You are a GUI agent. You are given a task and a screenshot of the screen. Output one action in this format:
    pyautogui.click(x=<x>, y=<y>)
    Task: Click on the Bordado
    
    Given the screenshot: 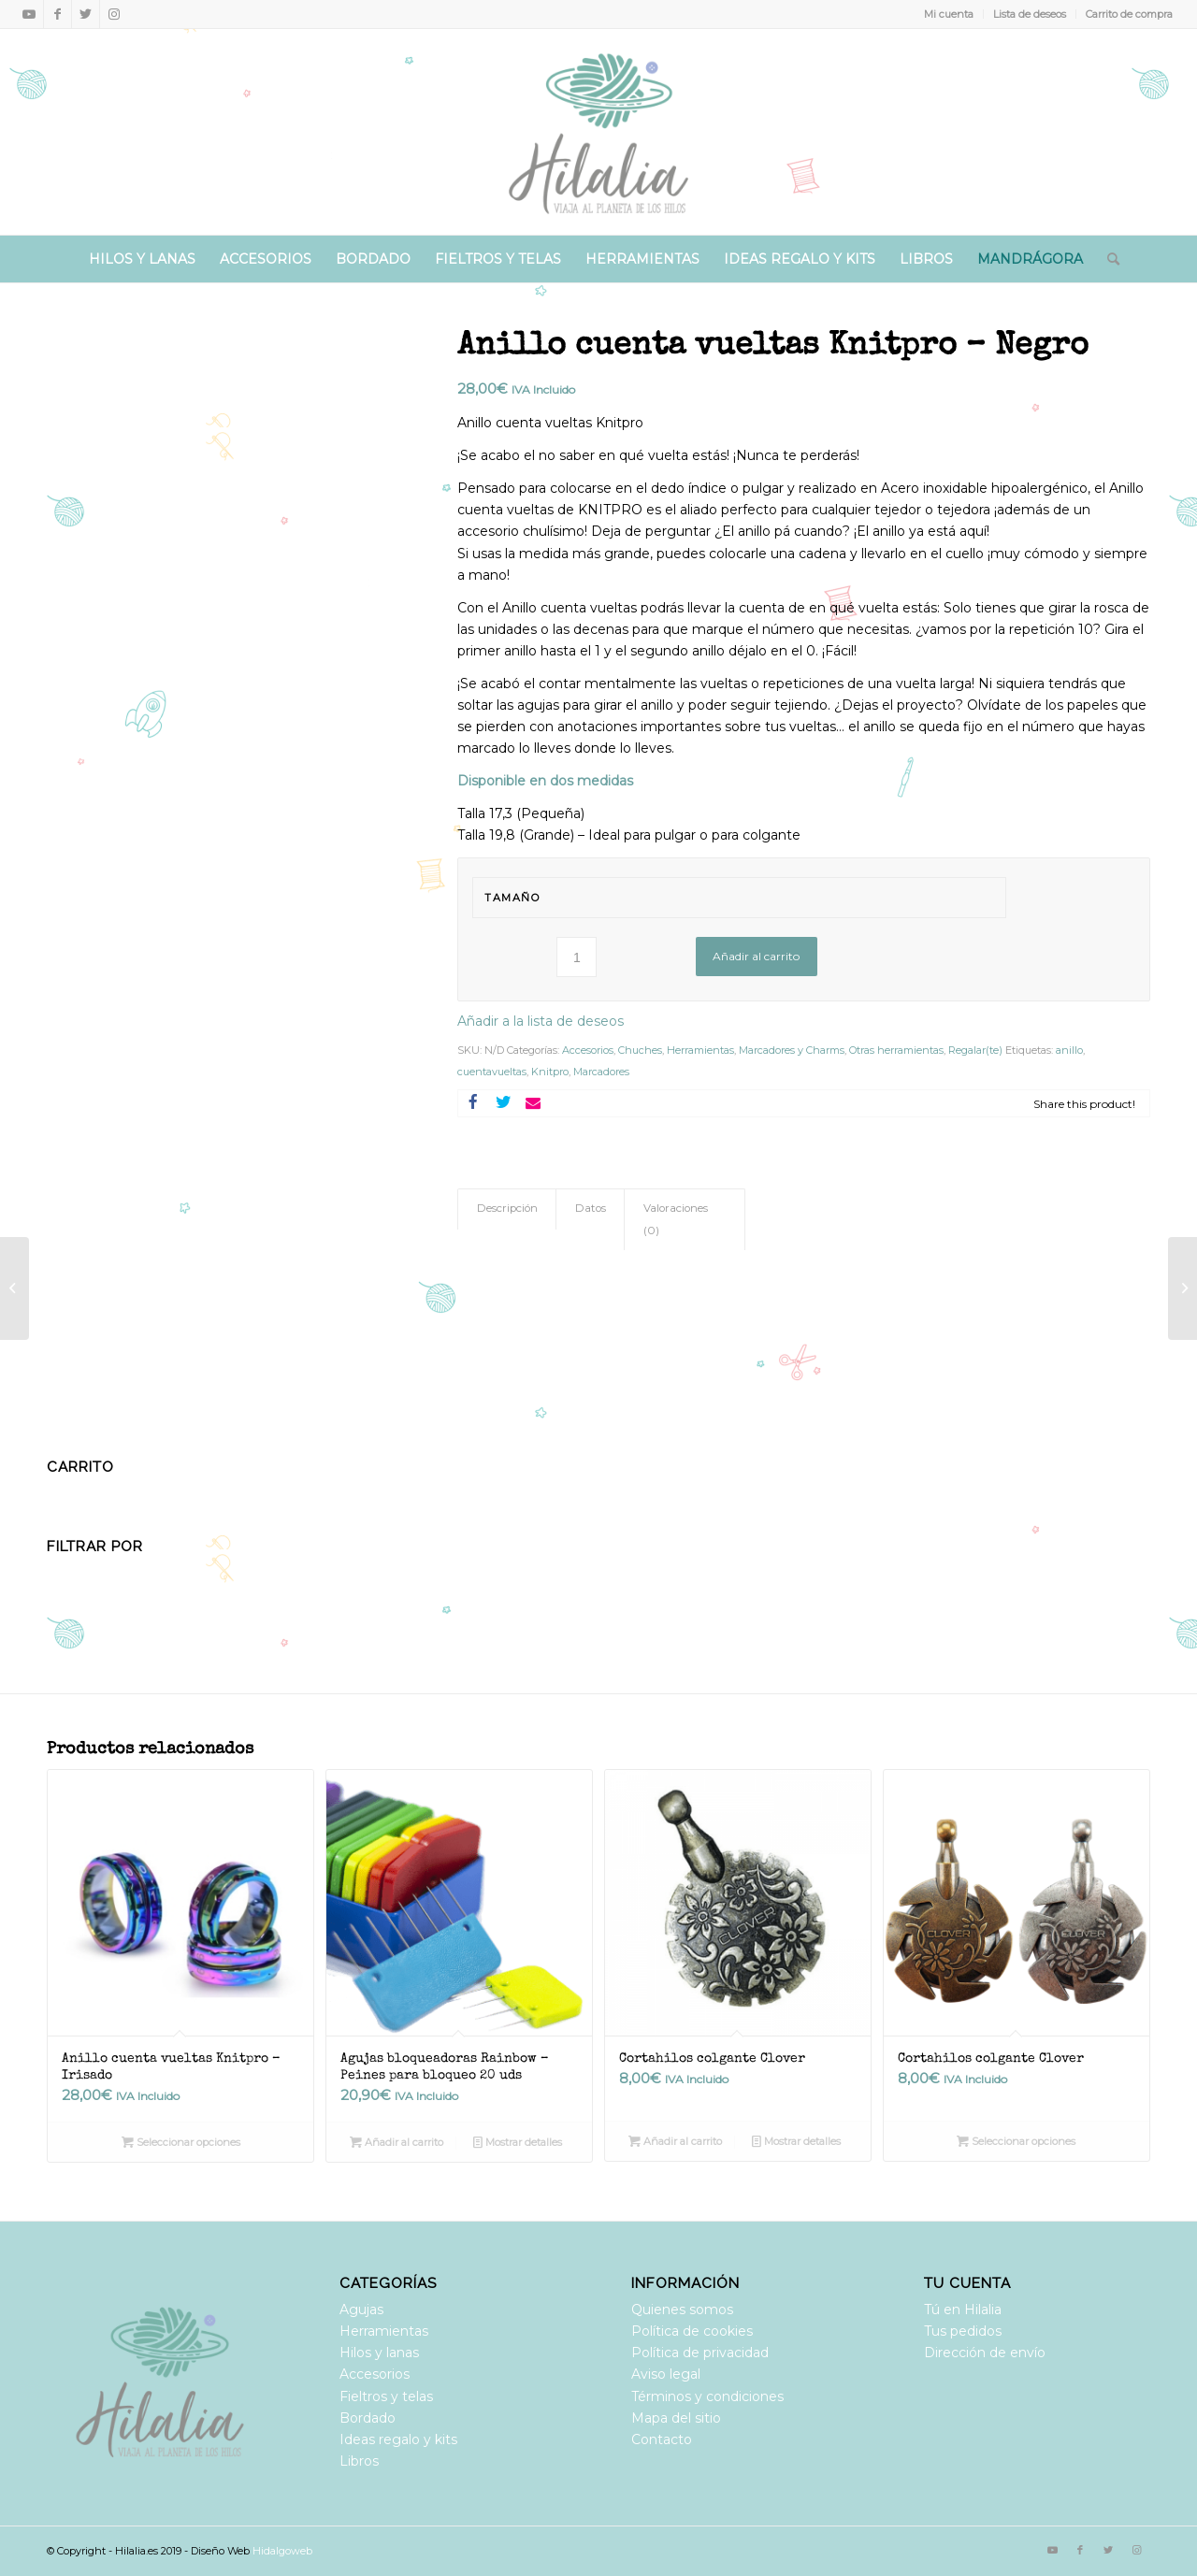 What is the action you would take?
    pyautogui.click(x=367, y=2418)
    